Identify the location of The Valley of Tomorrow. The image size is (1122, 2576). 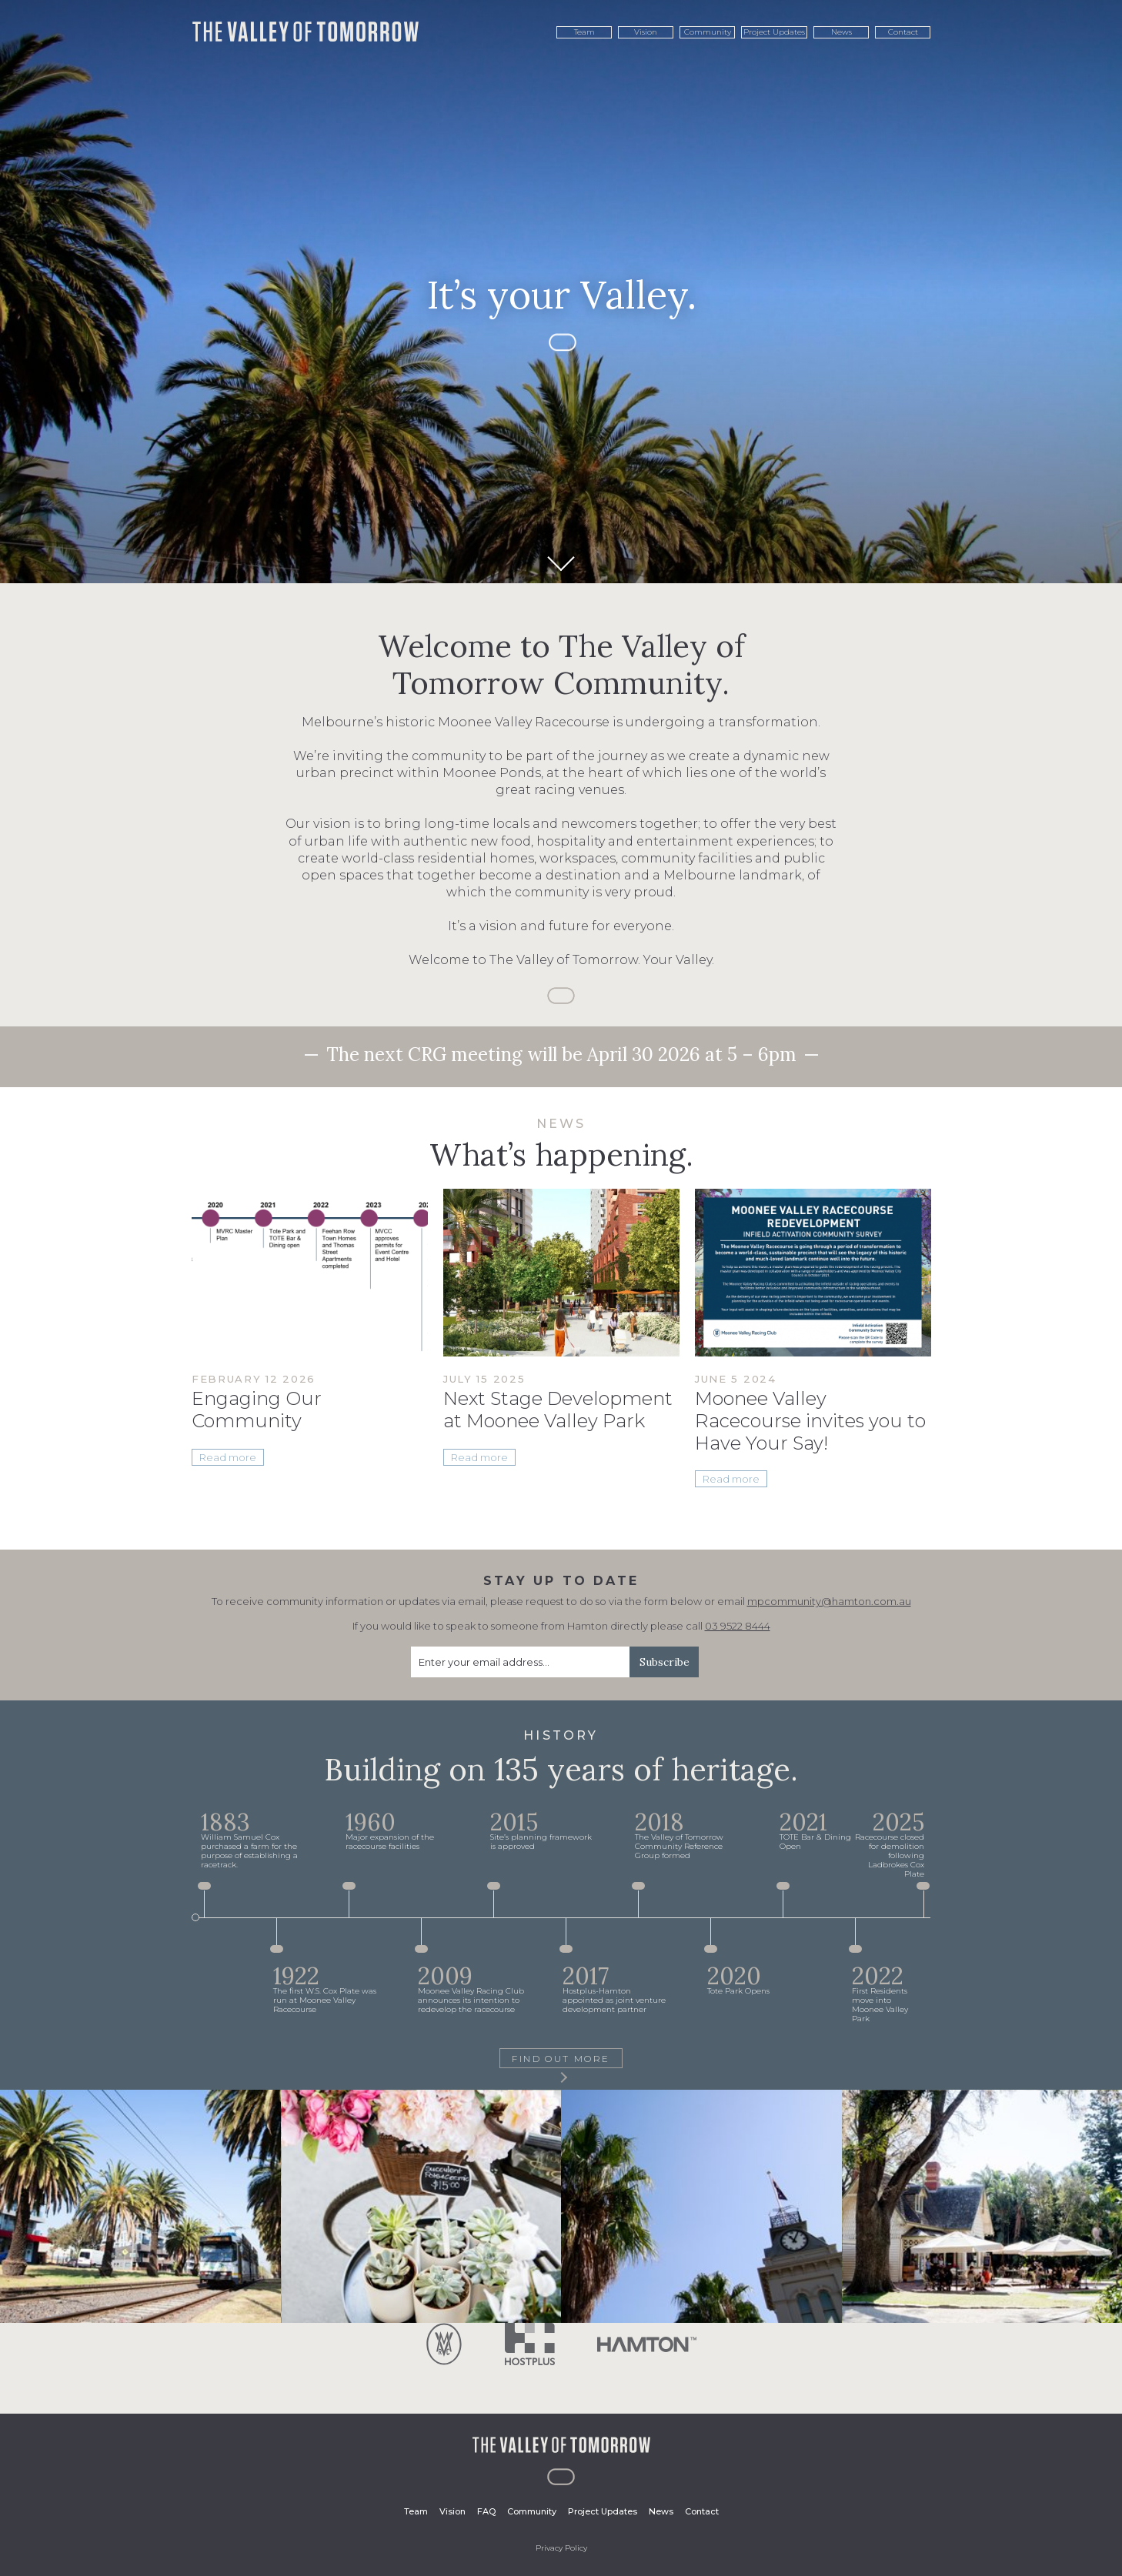
(561, 2445).